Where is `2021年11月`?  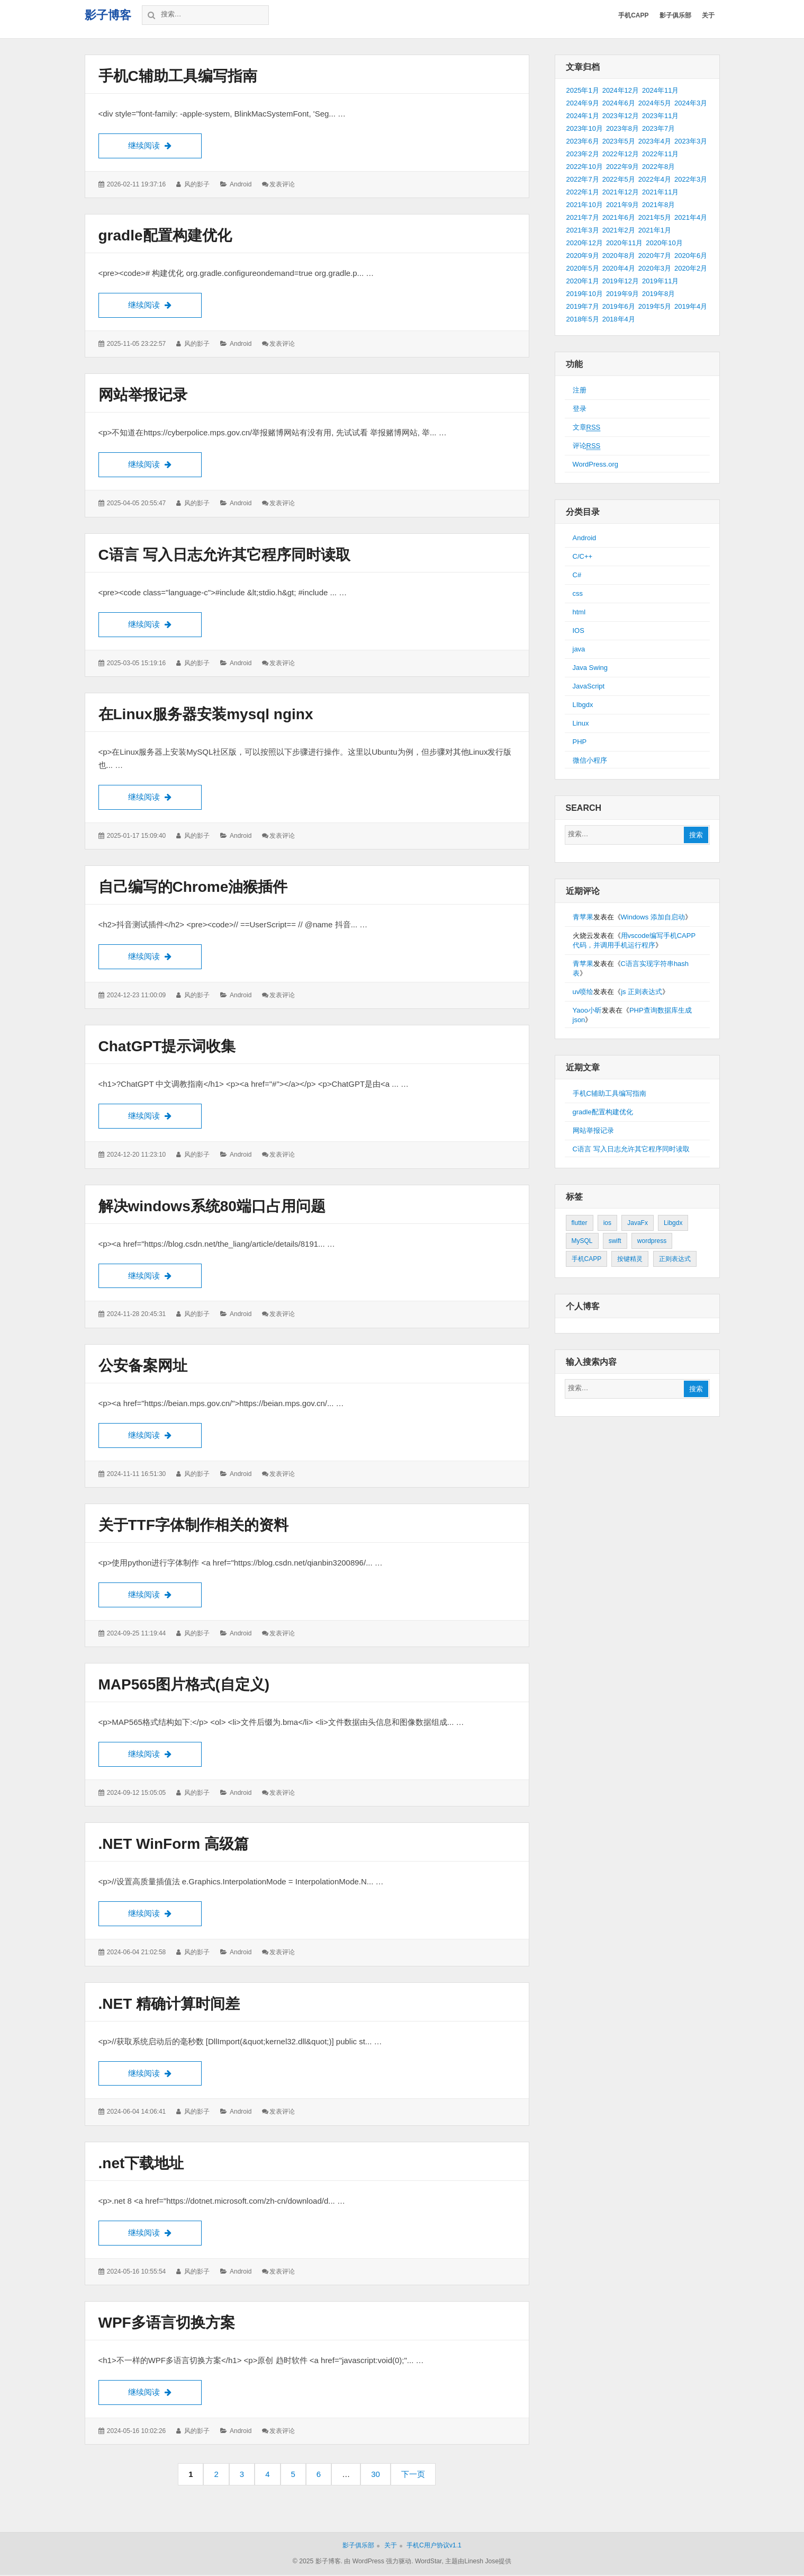
2021年11月 is located at coordinates (660, 192).